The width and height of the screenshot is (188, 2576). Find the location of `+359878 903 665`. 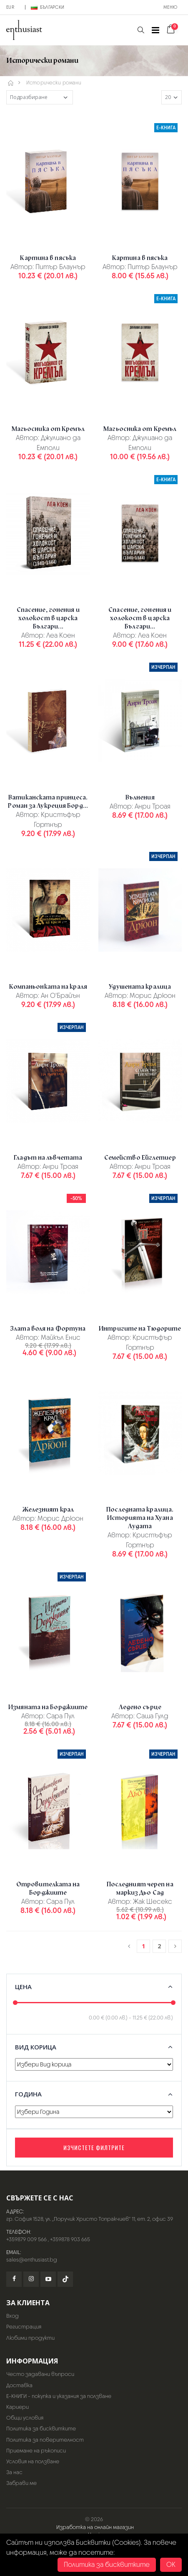

+359878 903 665 is located at coordinates (70, 2239).